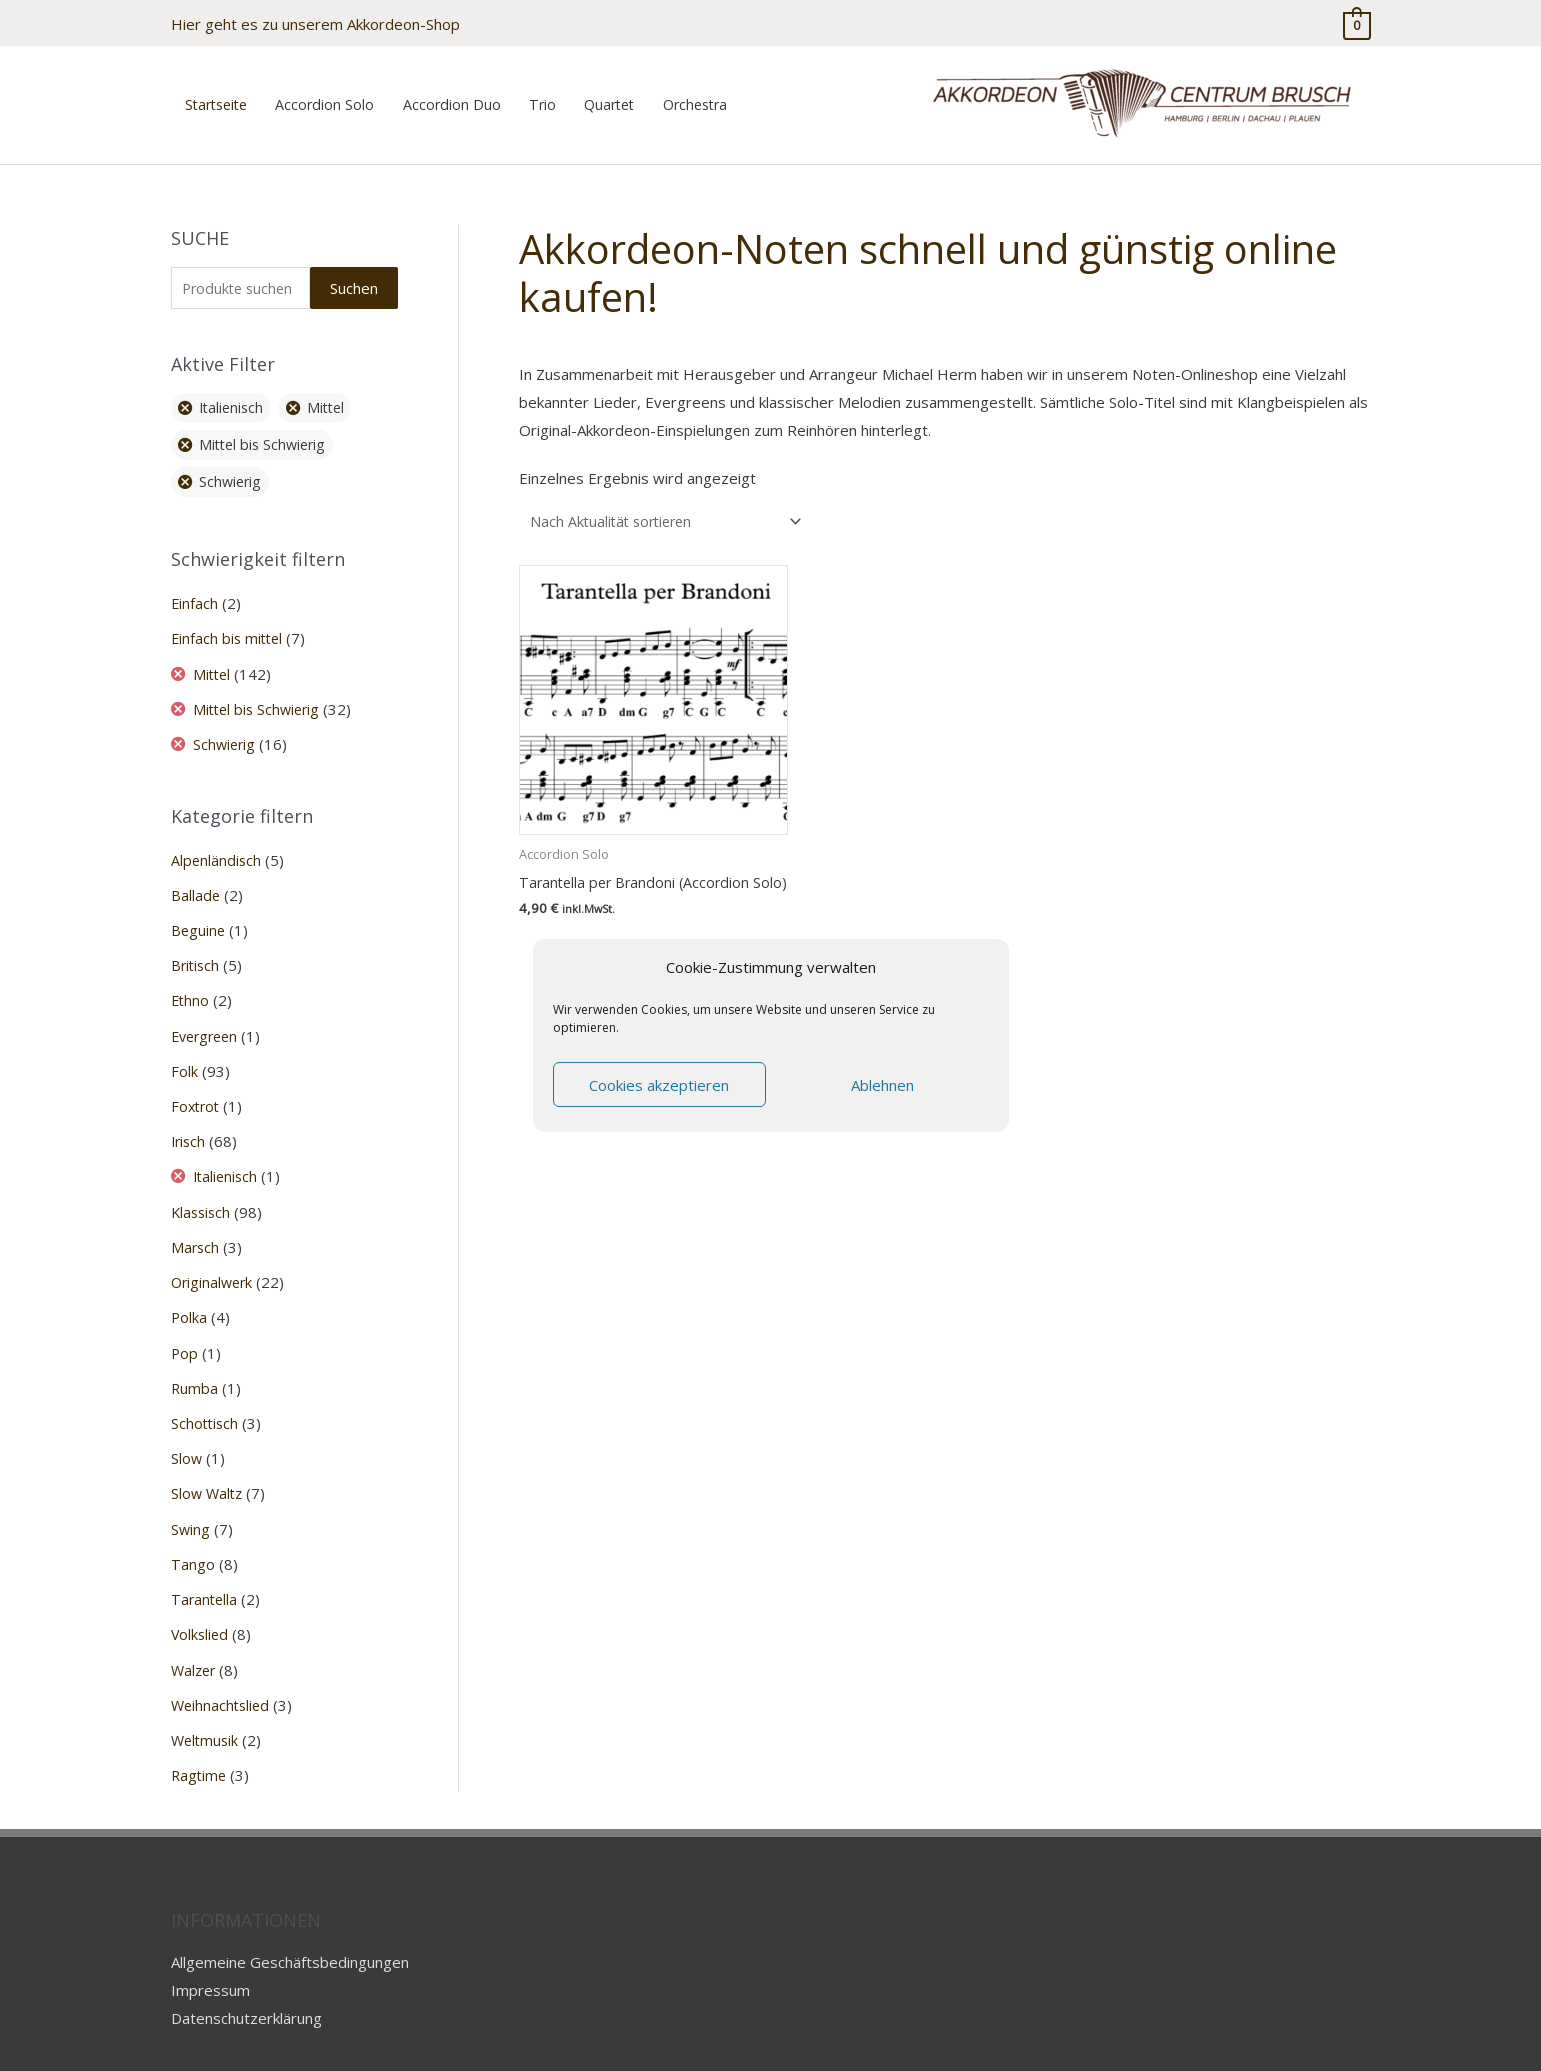 The width and height of the screenshot is (1541, 2071). What do you see at coordinates (197, 1083) in the screenshot?
I see `Foxtrot` at bounding box center [197, 1083].